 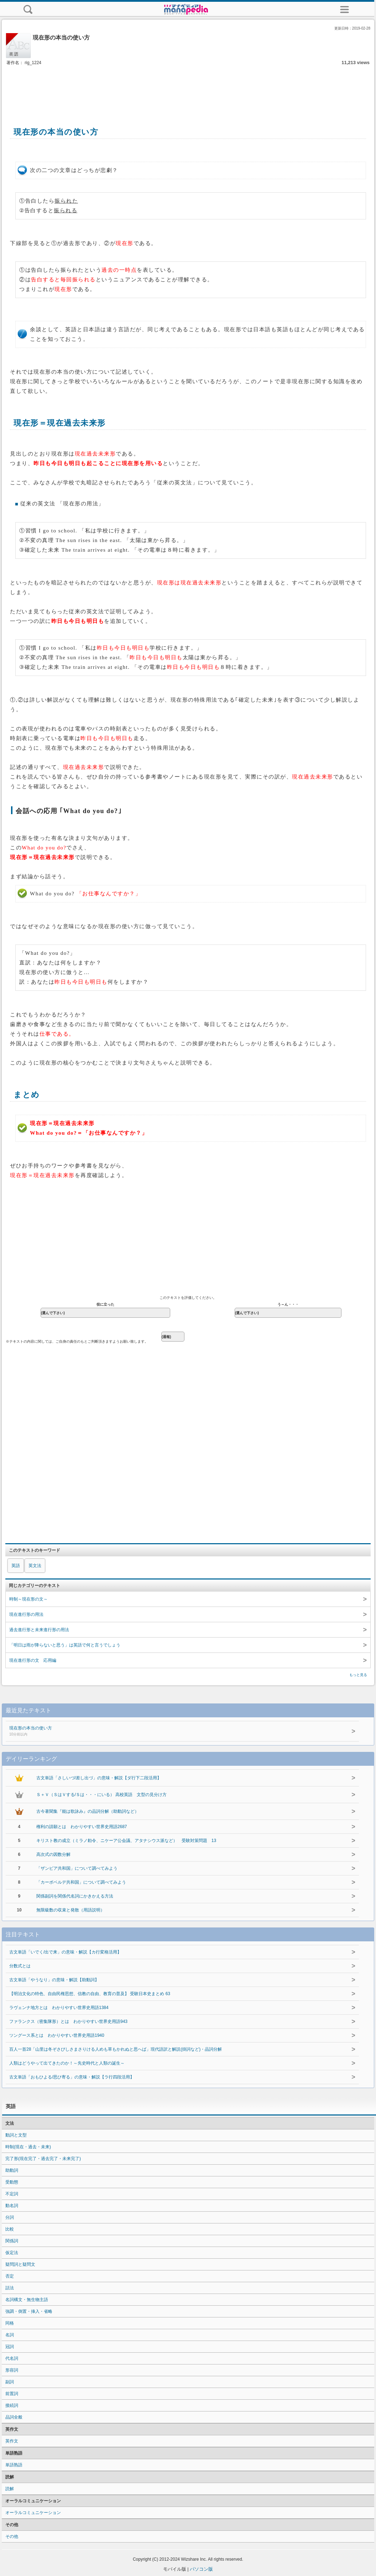 I want to click on キリスト教の成立（ミラノ勅令、ニケーア公会議、アタナシウス派など） 受験対策問題 13, so click(x=126, y=1840).